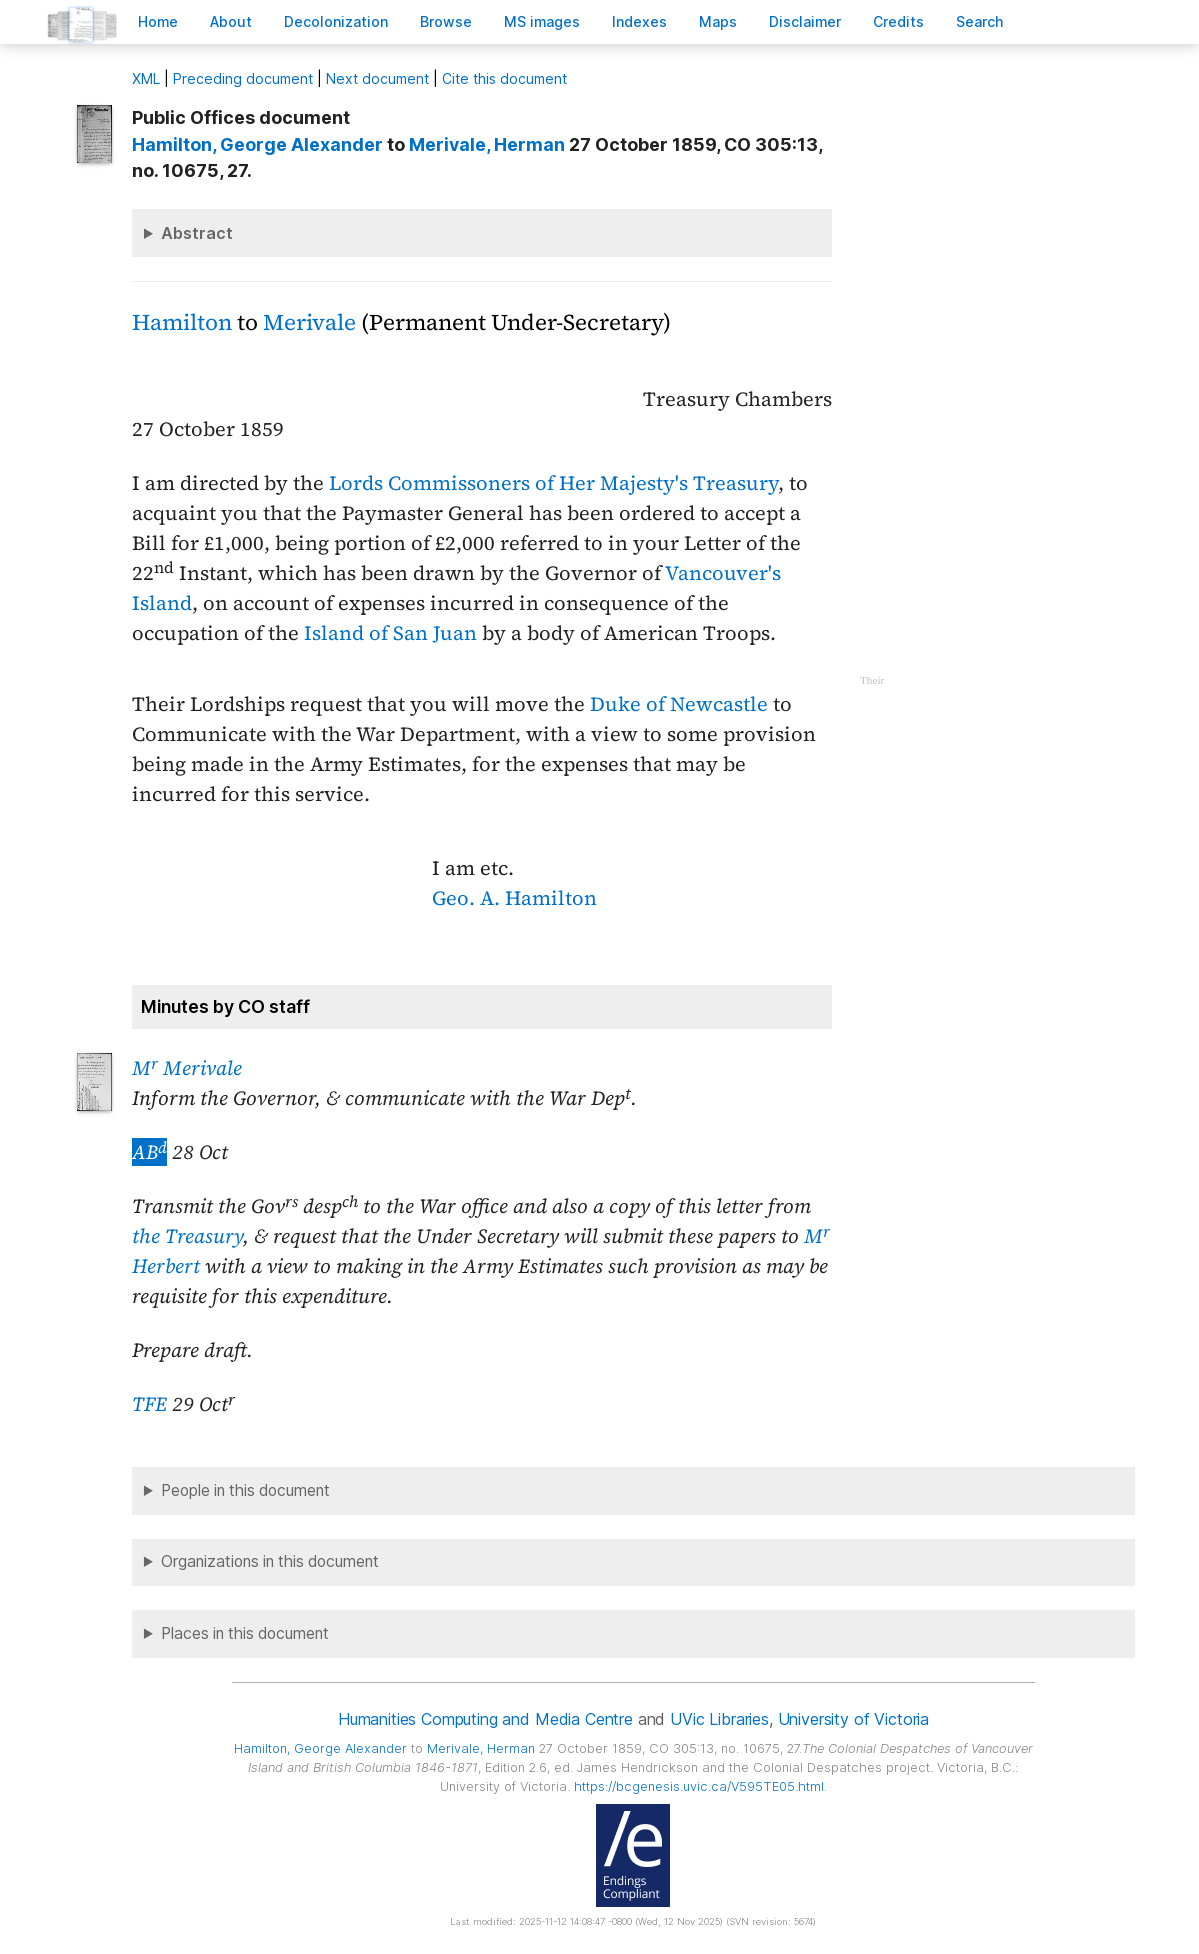  What do you see at coordinates (639, 21) in the screenshot?
I see `Indees` at bounding box center [639, 21].